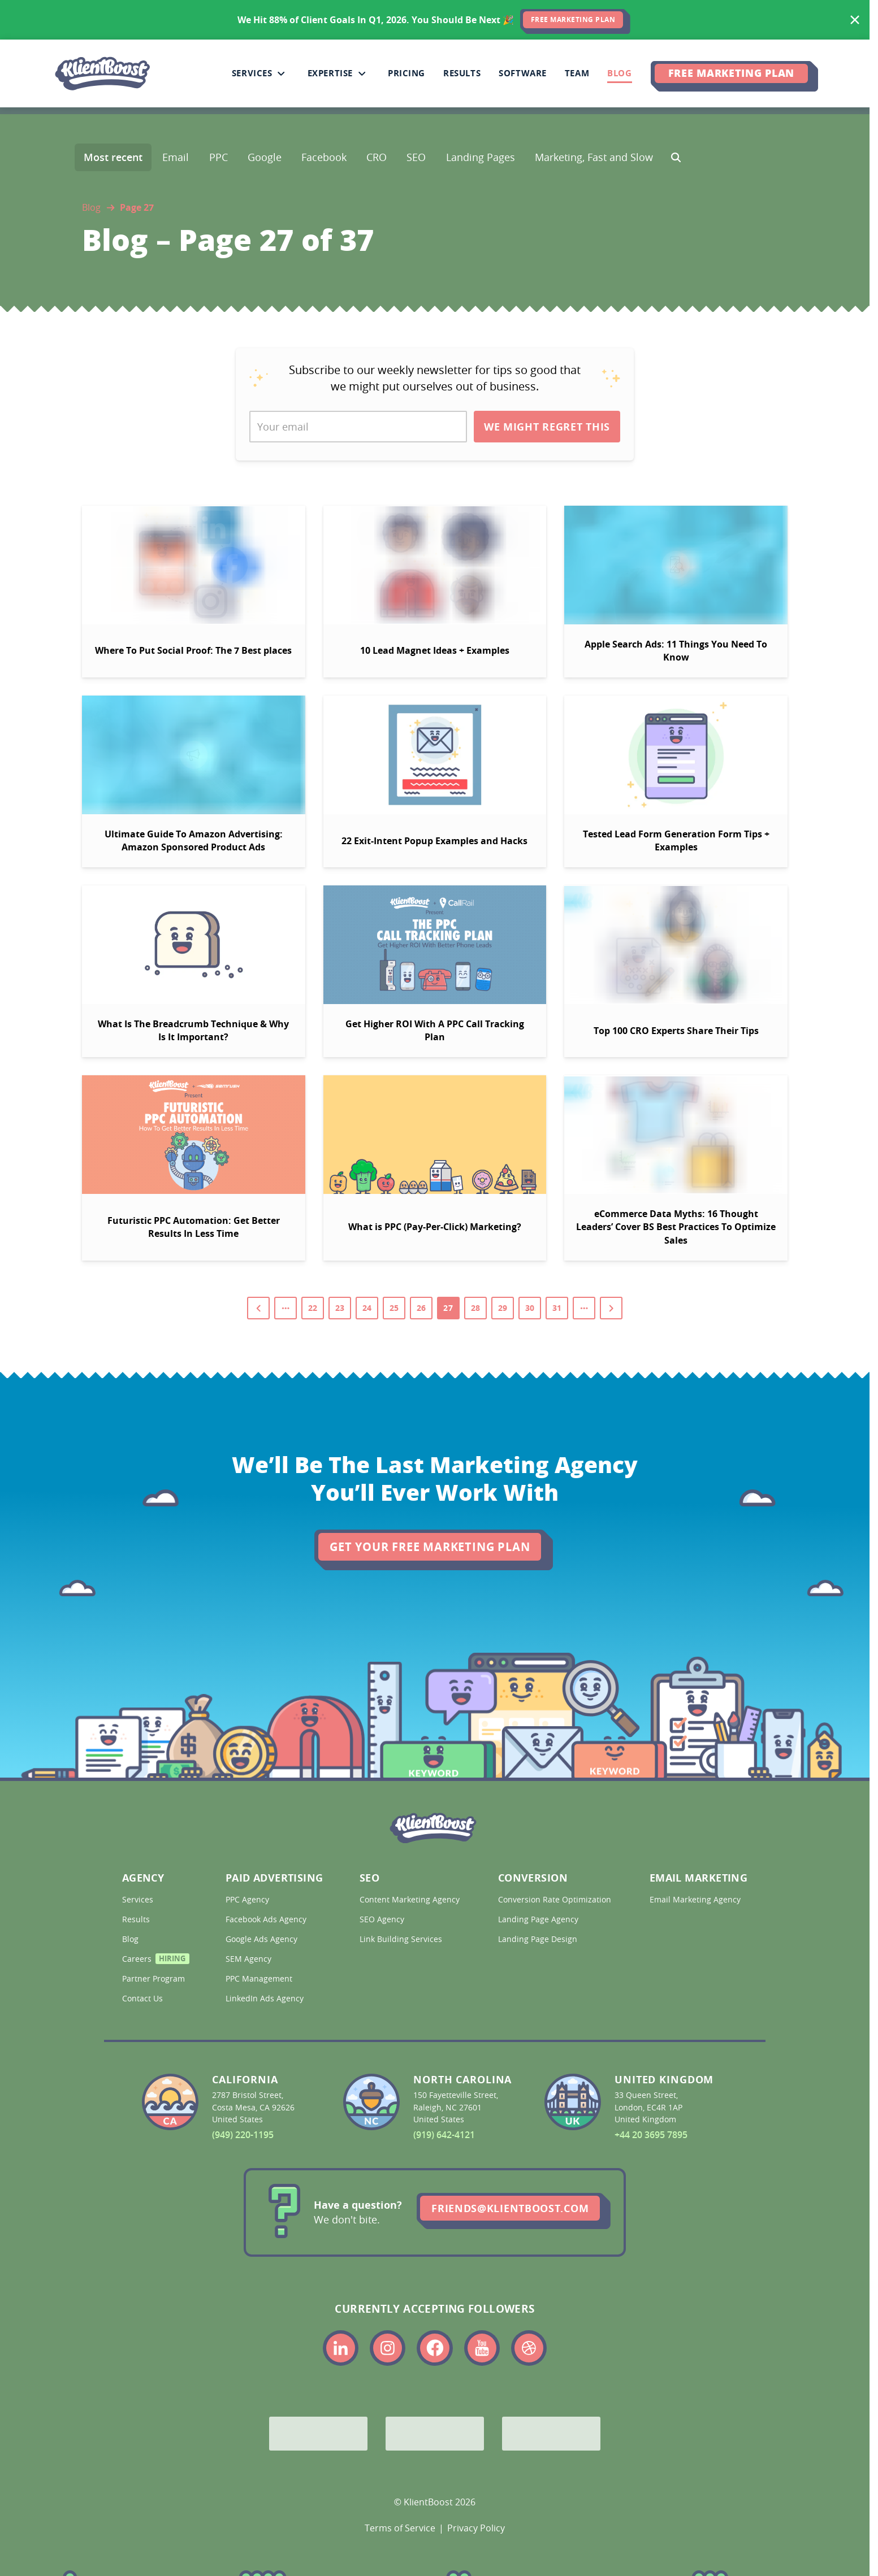 The height and width of the screenshot is (2576, 878). What do you see at coordinates (91, 207) in the screenshot?
I see `Blog` at bounding box center [91, 207].